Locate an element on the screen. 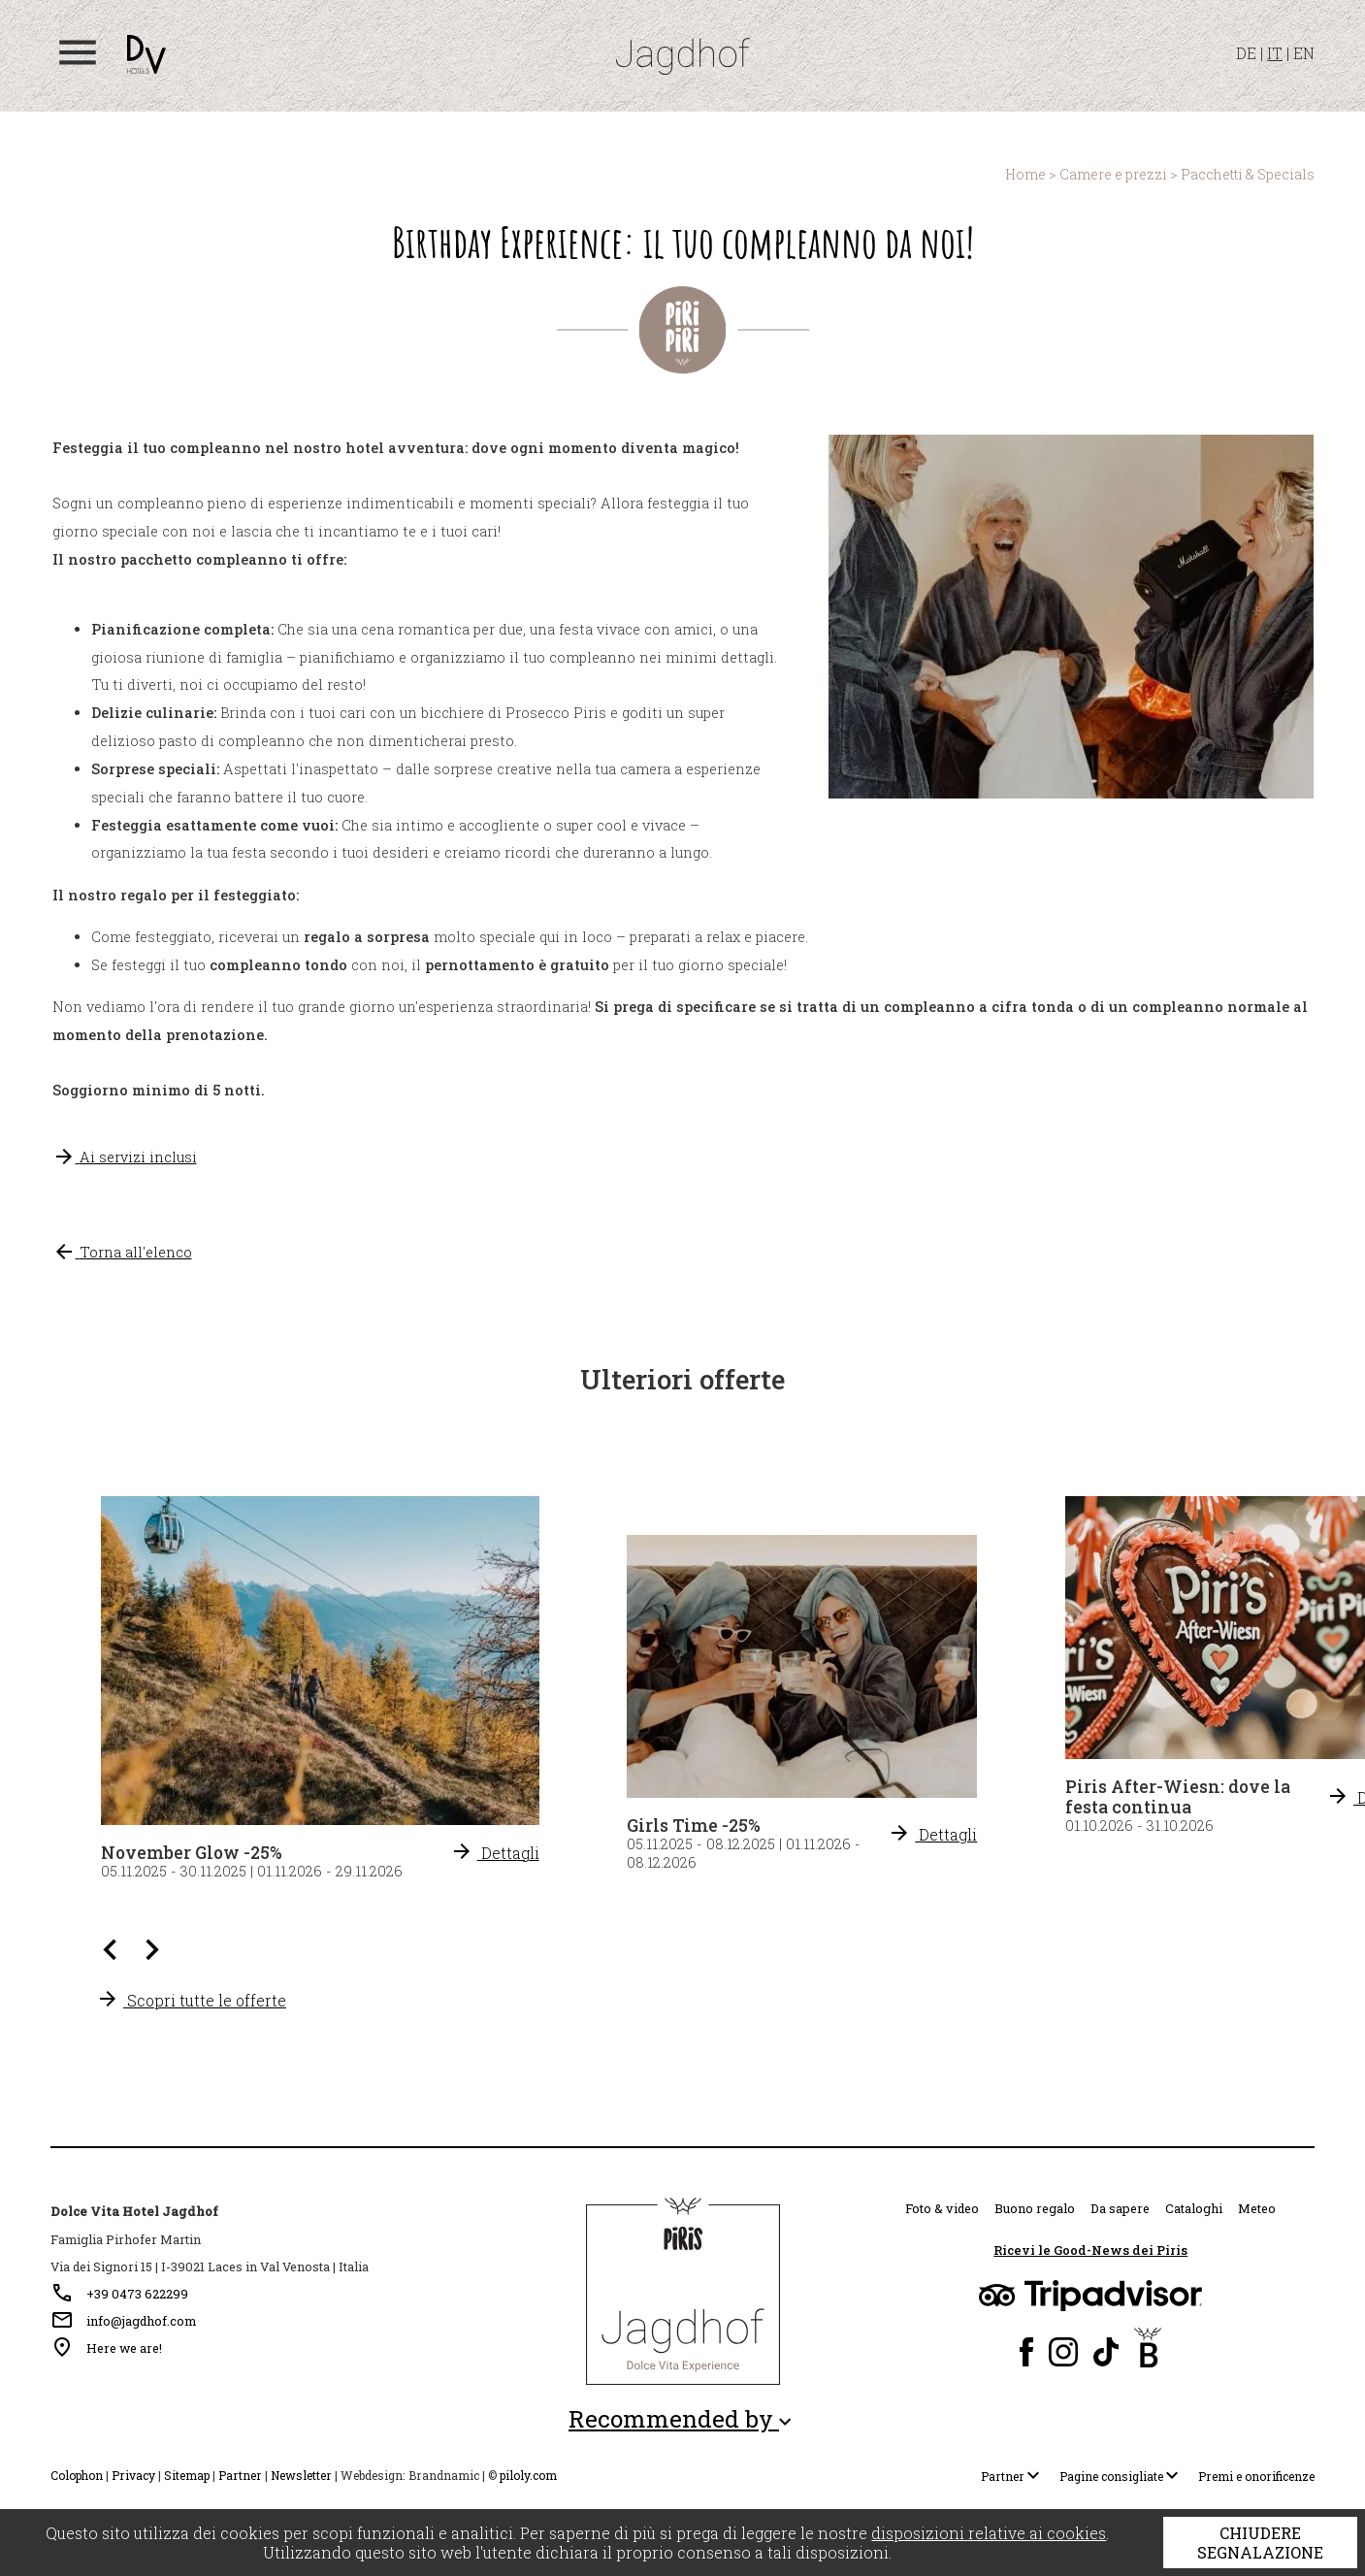 The width and height of the screenshot is (1365, 2576). Dettagli is located at coordinates (932, 1834).